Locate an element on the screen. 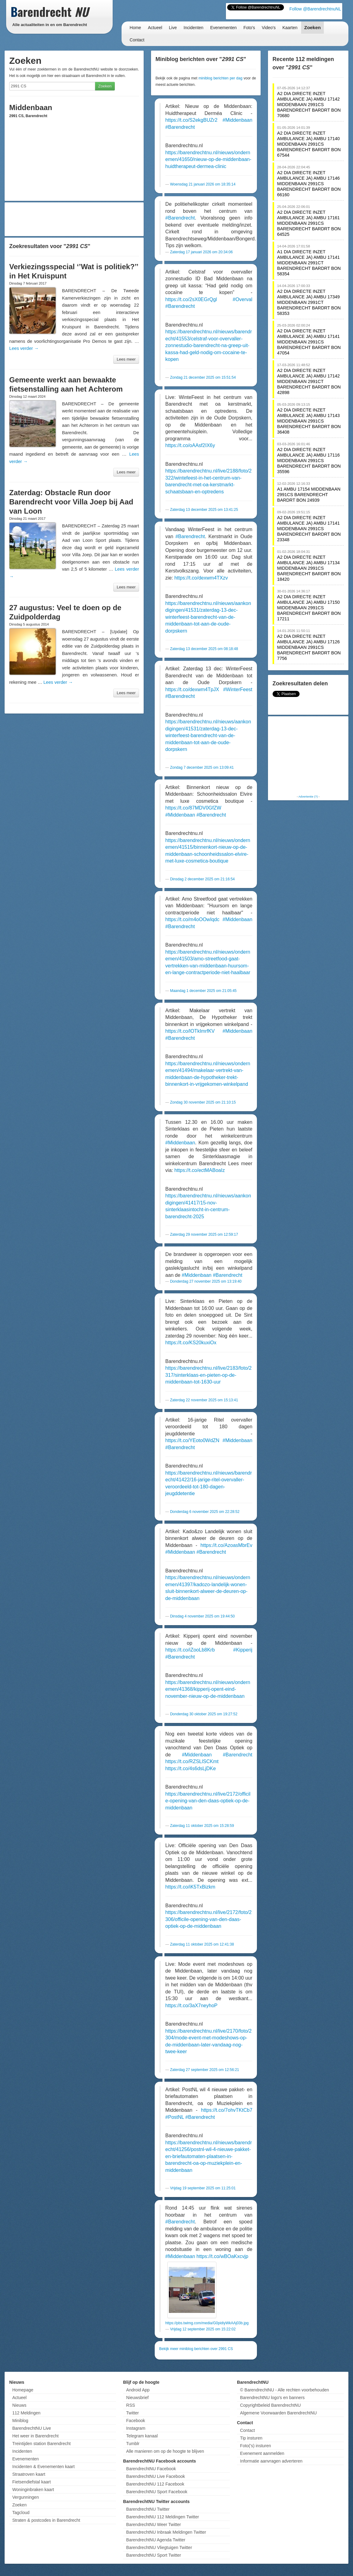 Image resolution: width=353 pixels, height=2576 pixels. https://t.co/2sX0EGrQgl is located at coordinates (191, 299).